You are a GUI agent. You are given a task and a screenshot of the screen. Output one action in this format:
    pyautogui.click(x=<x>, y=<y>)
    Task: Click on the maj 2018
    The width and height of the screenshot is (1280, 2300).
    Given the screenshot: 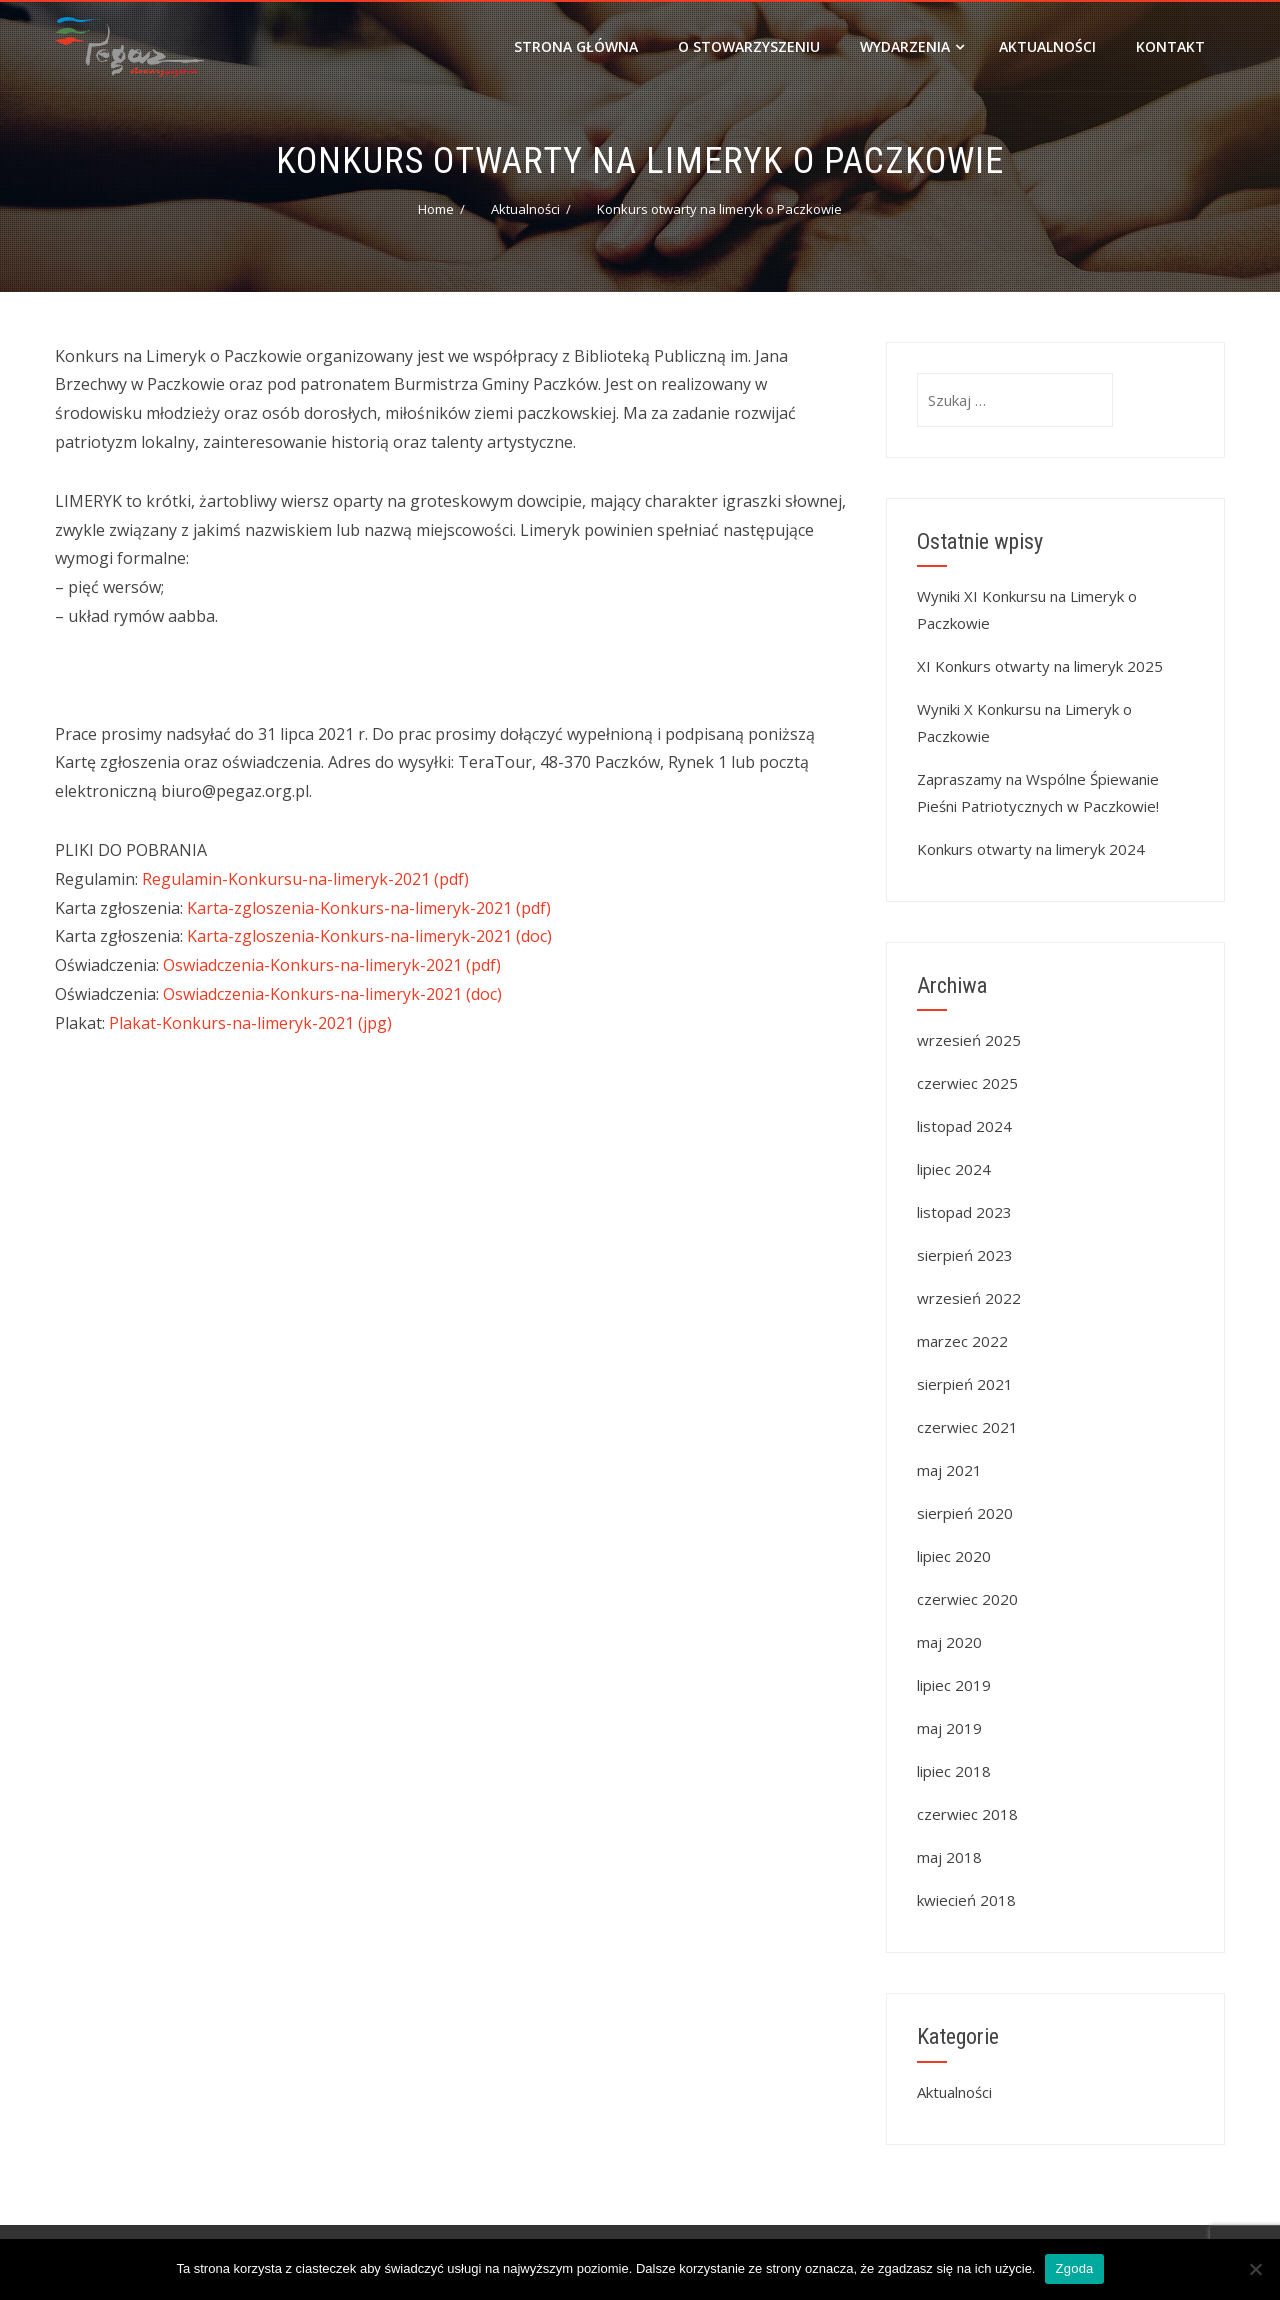 What is the action you would take?
    pyautogui.click(x=949, y=1857)
    